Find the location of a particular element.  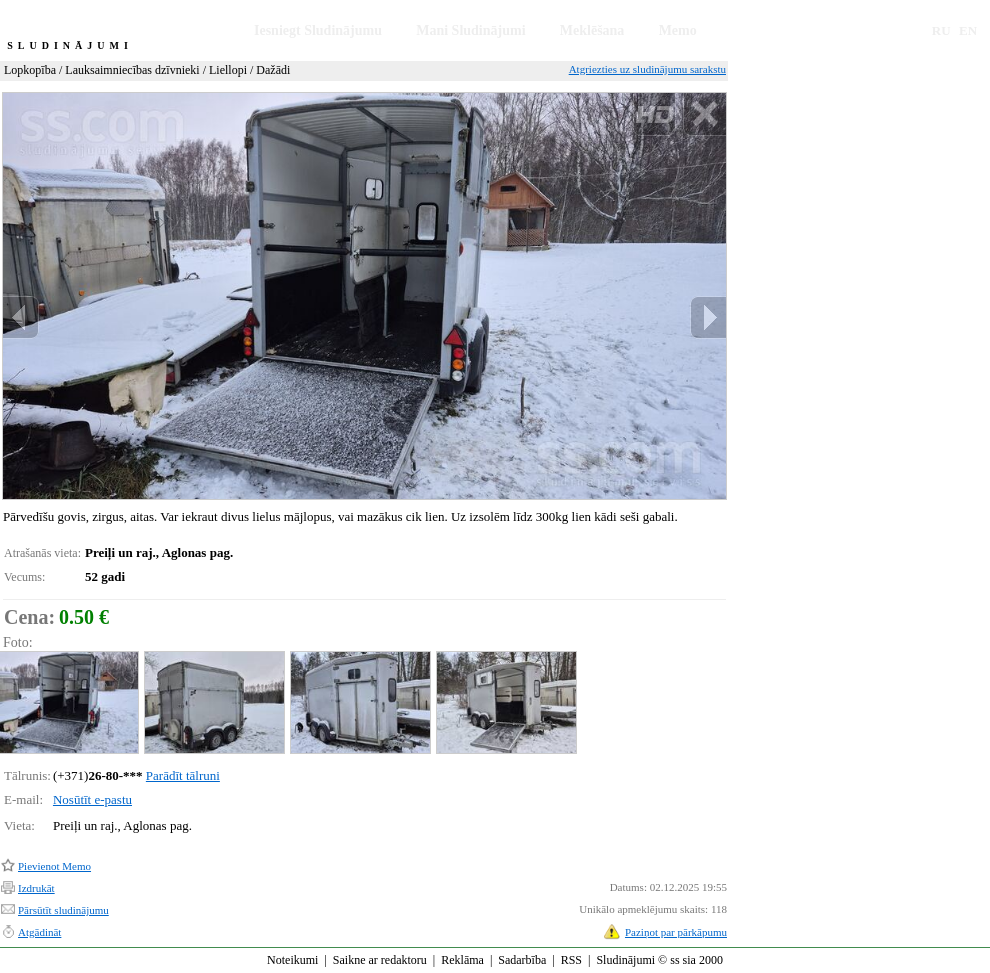

Reklāma is located at coordinates (462, 960).